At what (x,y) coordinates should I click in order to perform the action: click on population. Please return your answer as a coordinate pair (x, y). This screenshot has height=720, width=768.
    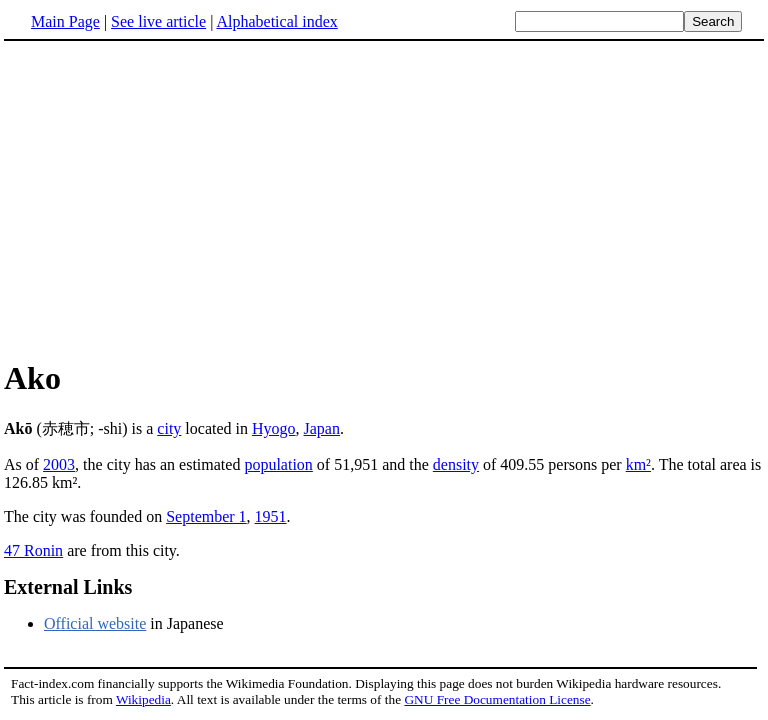
    Looking at the image, I should click on (278, 464).